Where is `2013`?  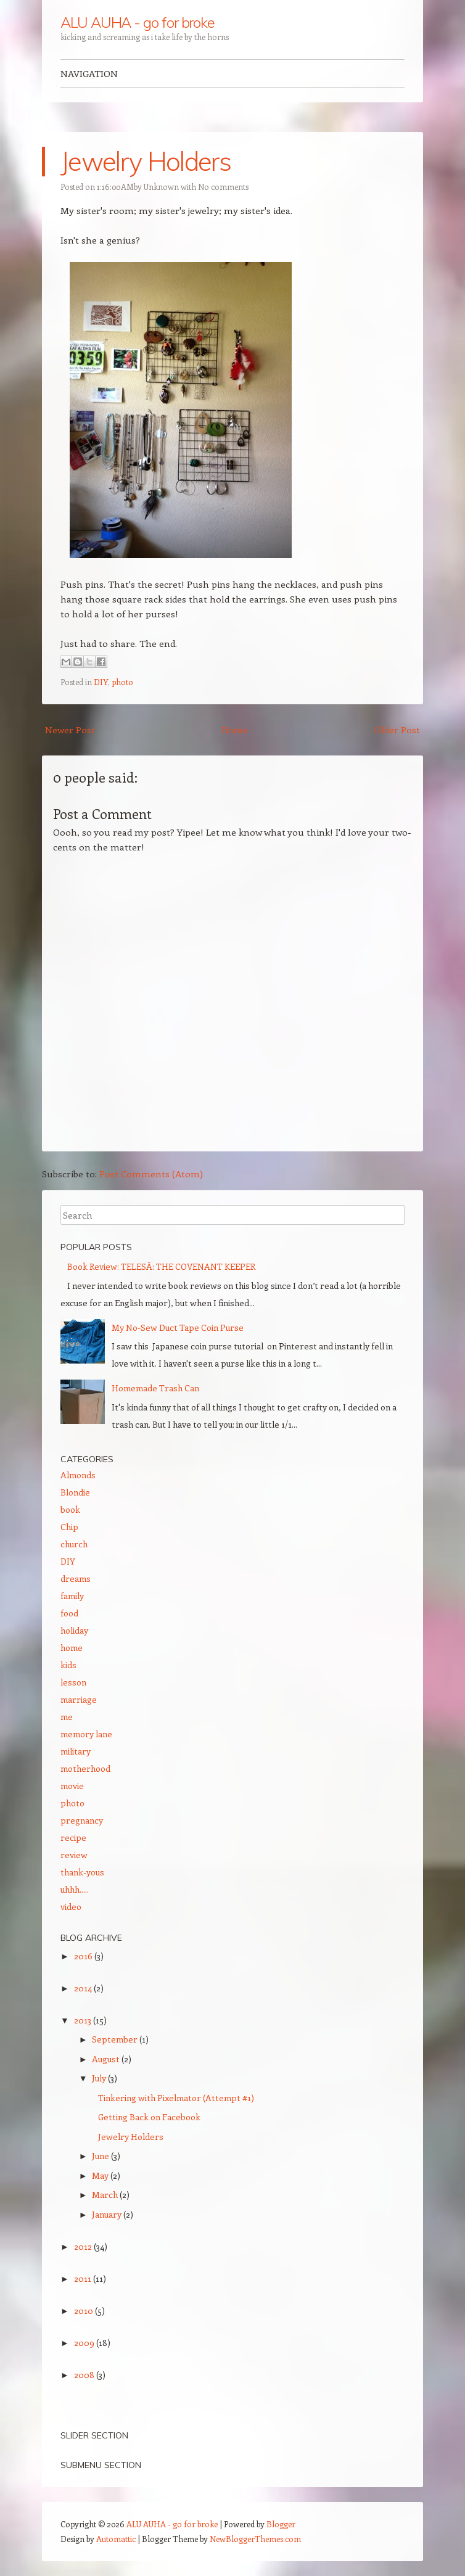 2013 is located at coordinates (83, 2020).